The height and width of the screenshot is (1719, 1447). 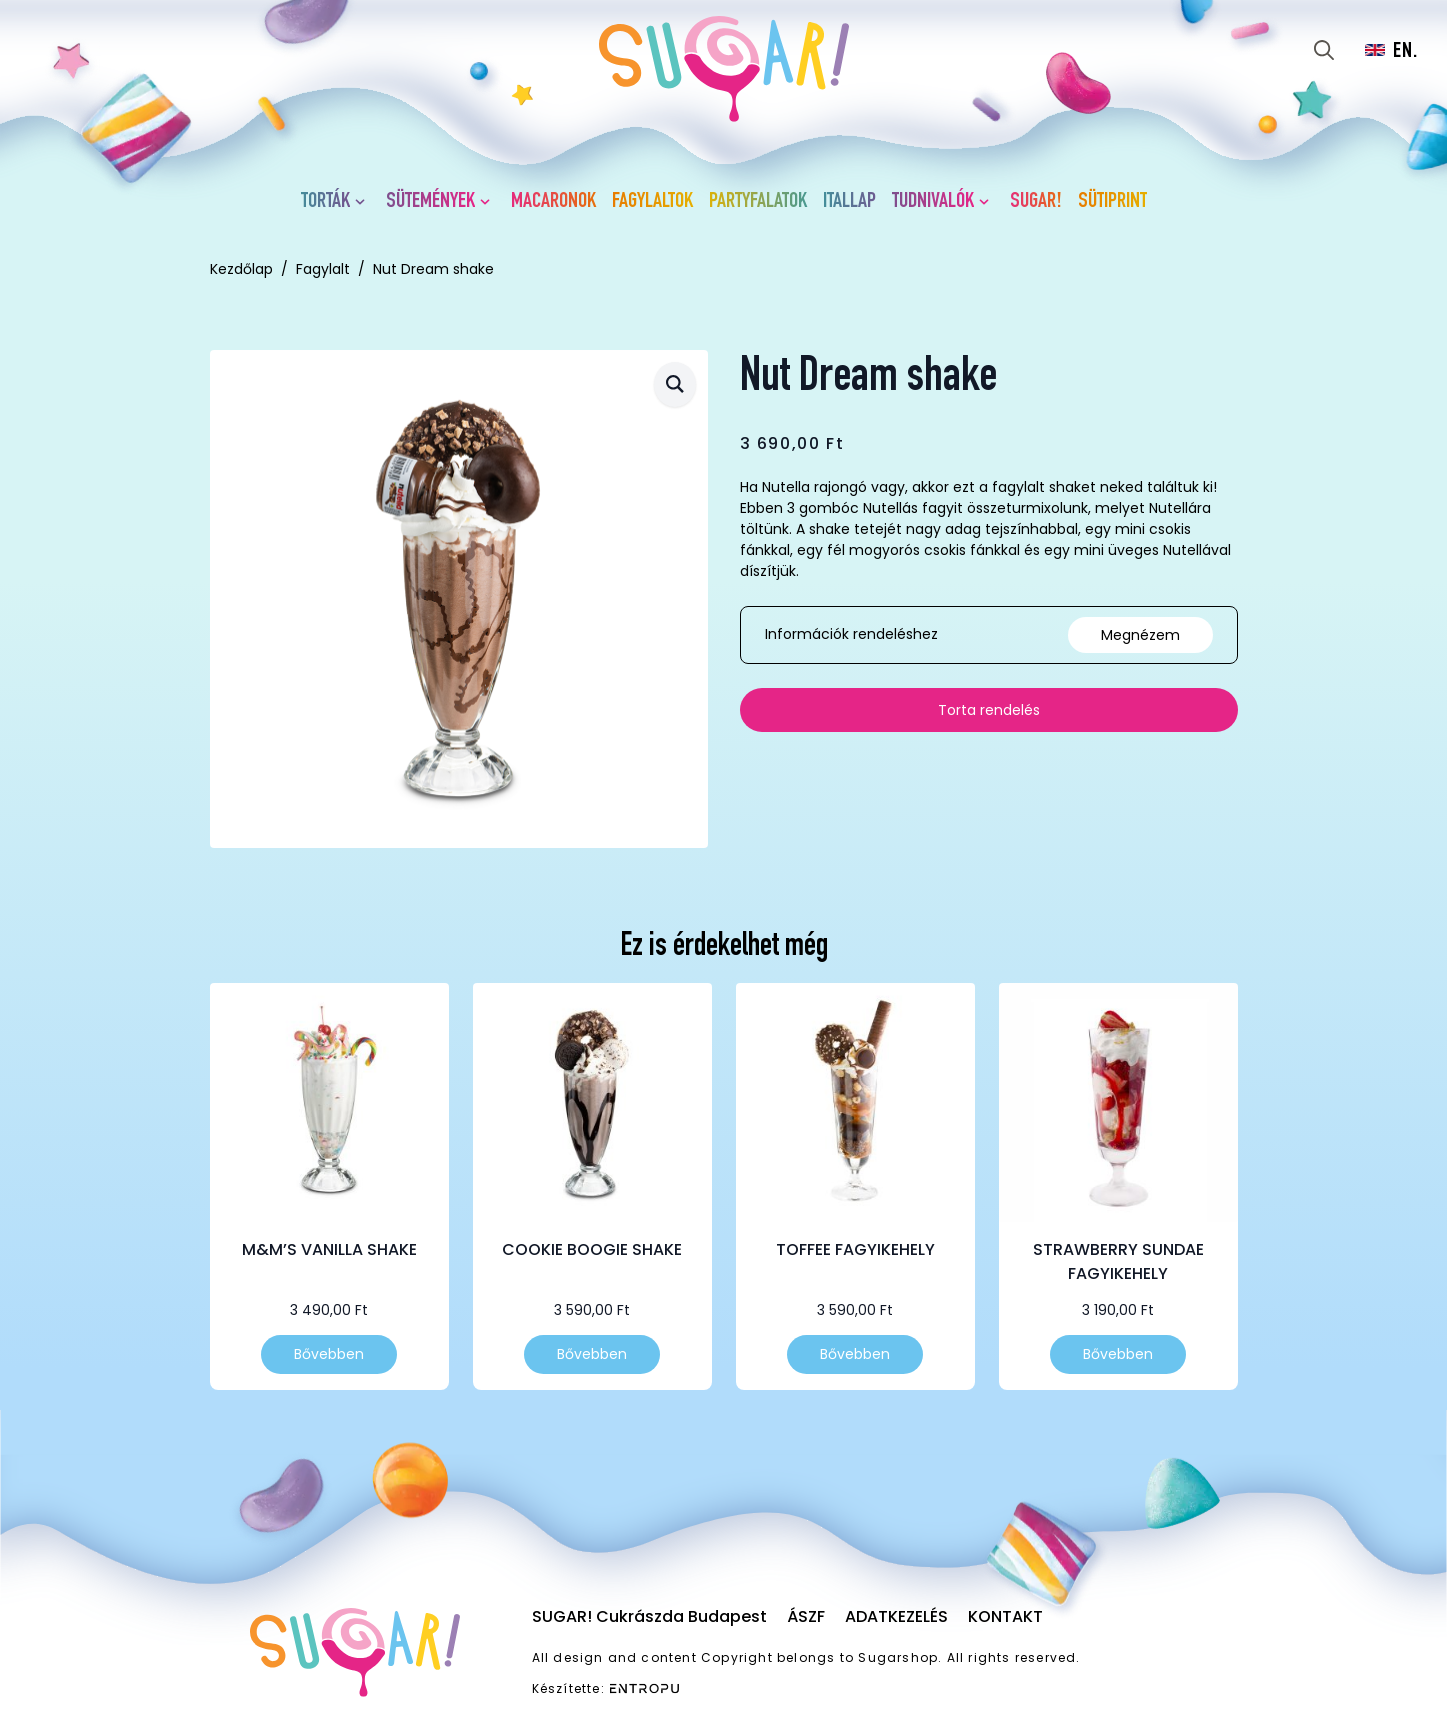 I want to click on Sütemények, so click(x=430, y=202).